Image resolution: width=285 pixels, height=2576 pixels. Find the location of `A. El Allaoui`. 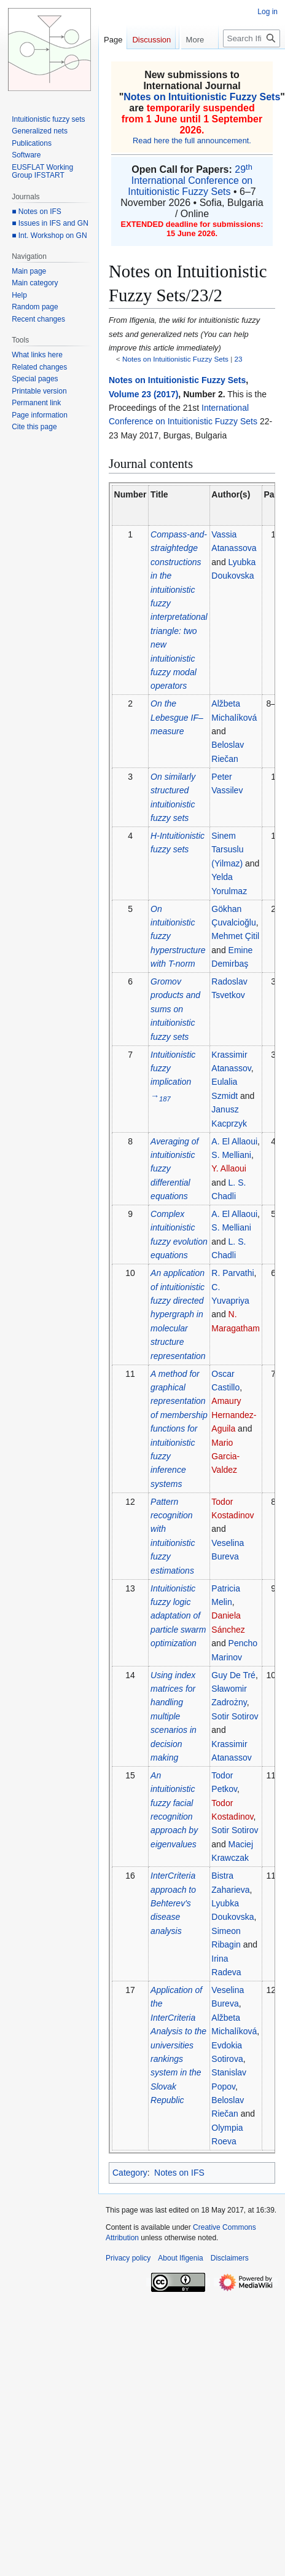

A. El Allaoui is located at coordinates (234, 1141).